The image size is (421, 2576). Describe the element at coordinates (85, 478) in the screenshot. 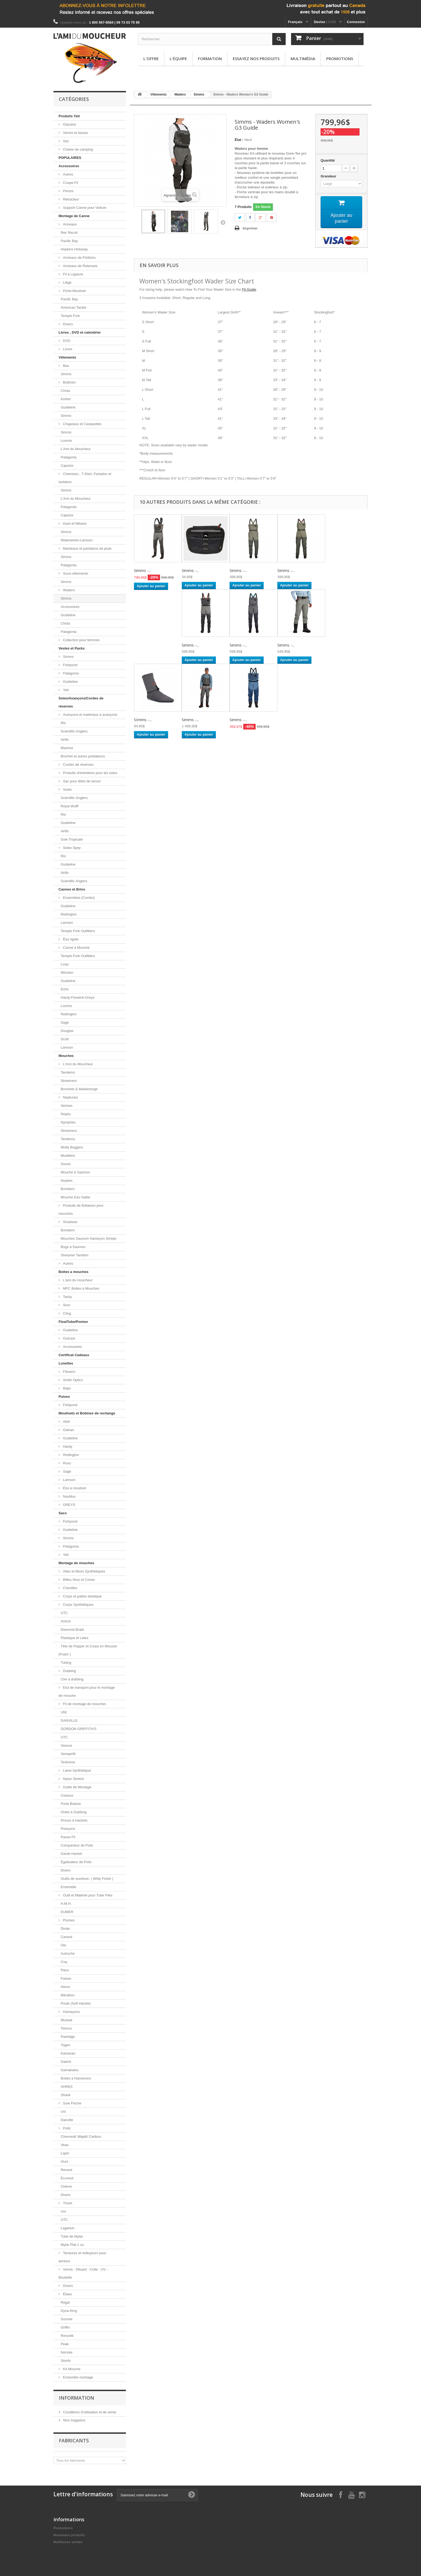

I see `Chemises , T-Shirt, Pantalon et Isolation.` at that location.